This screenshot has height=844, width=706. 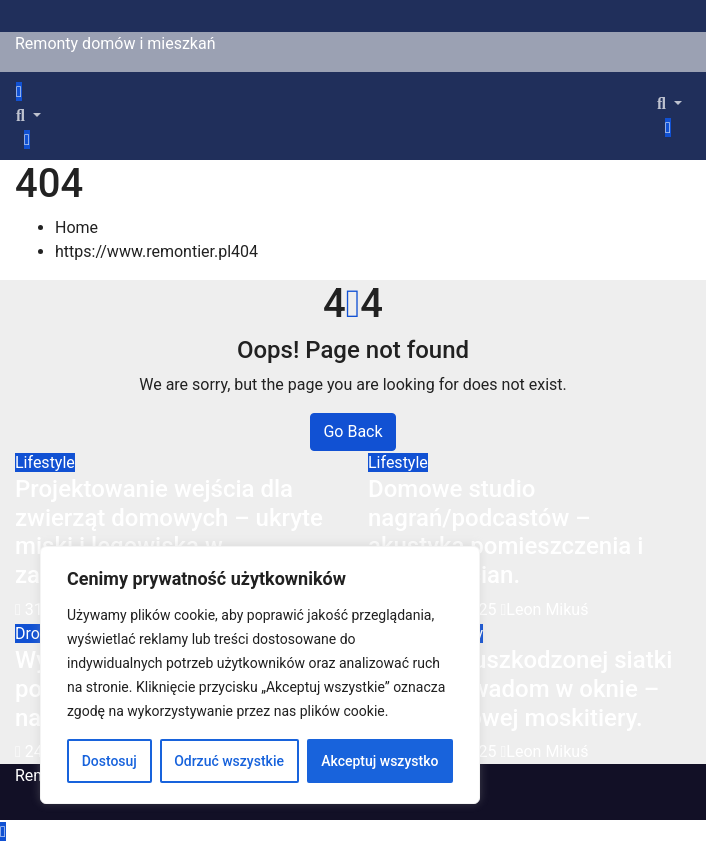 I want to click on Lifestyle, so click(x=45, y=462).